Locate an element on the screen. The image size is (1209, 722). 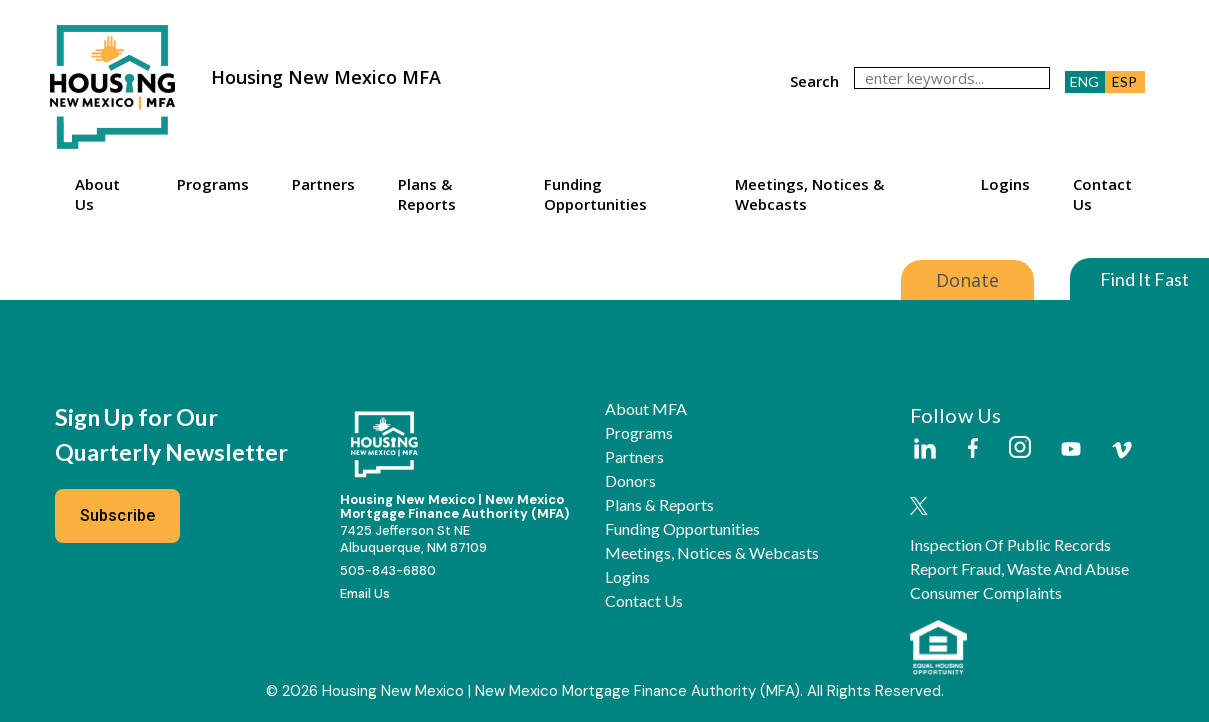
Donate is located at coordinates (967, 280).